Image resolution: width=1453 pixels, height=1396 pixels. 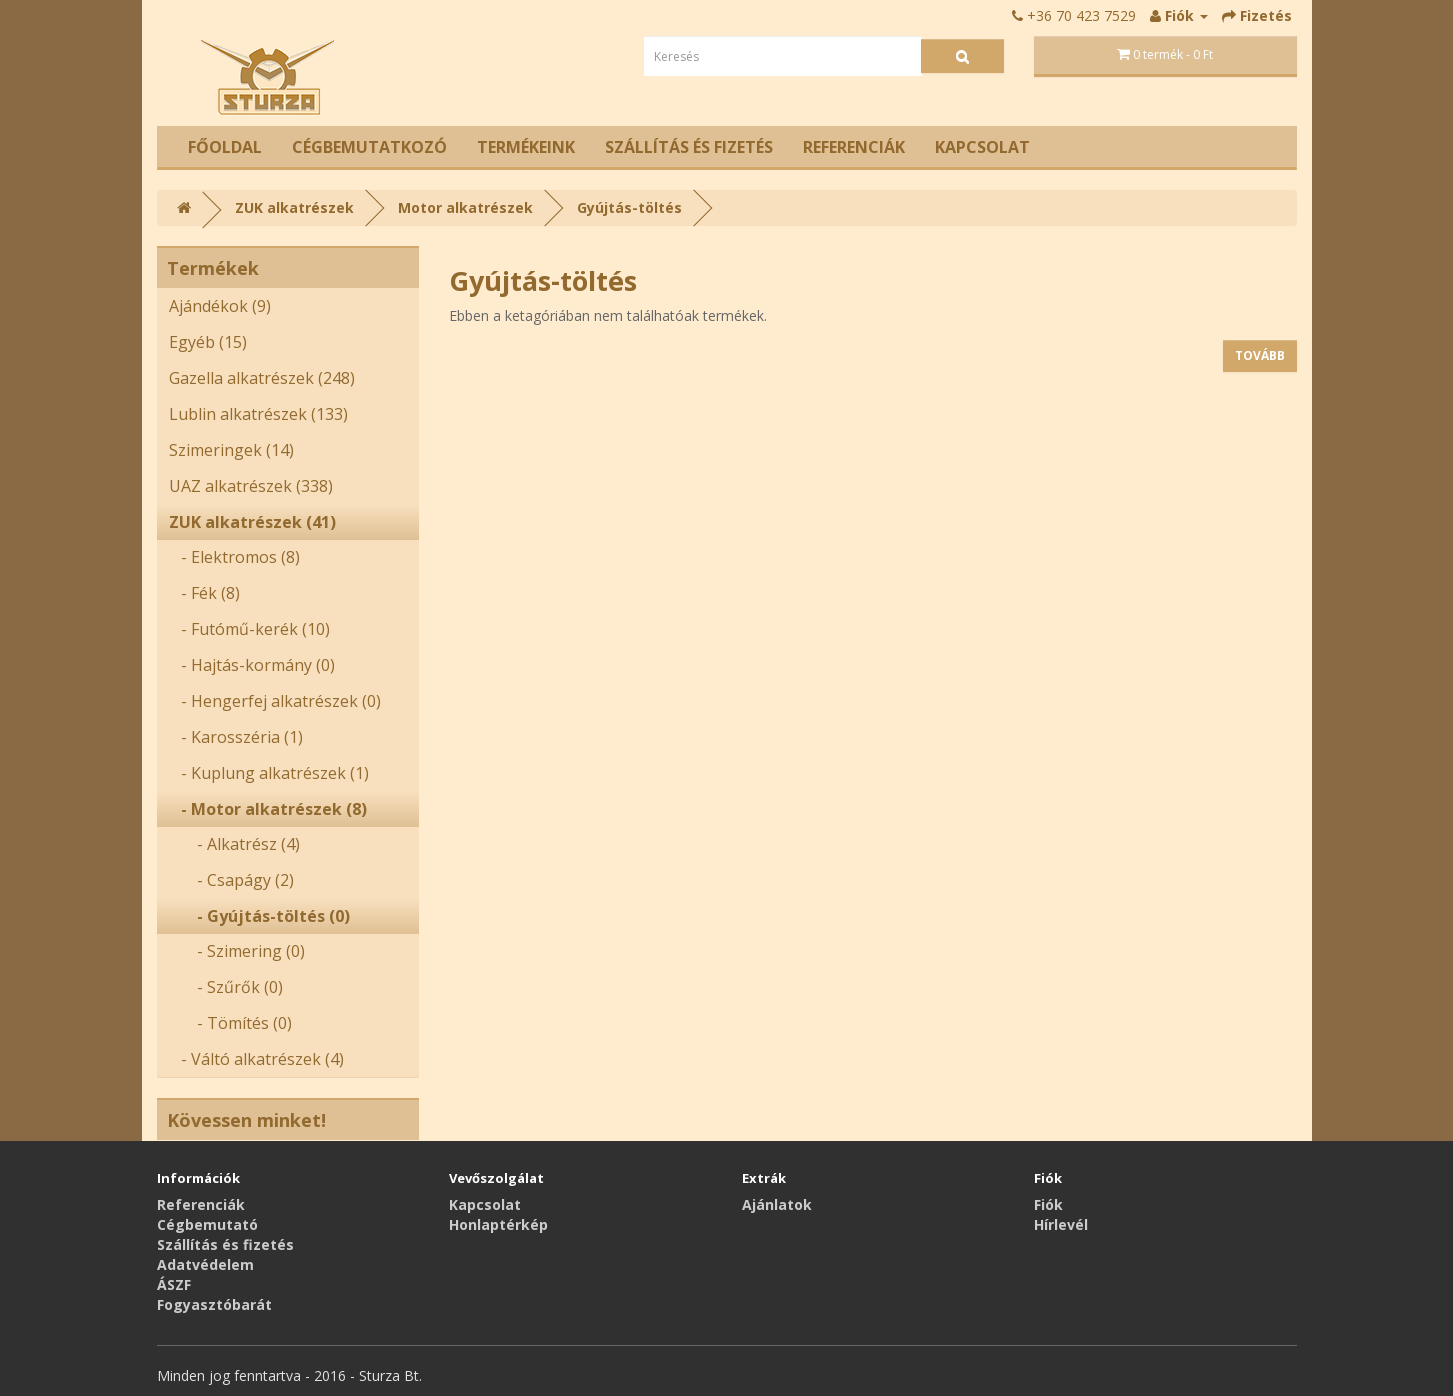 I want to click on Fogyasztóbarát, so click(x=214, y=1304).